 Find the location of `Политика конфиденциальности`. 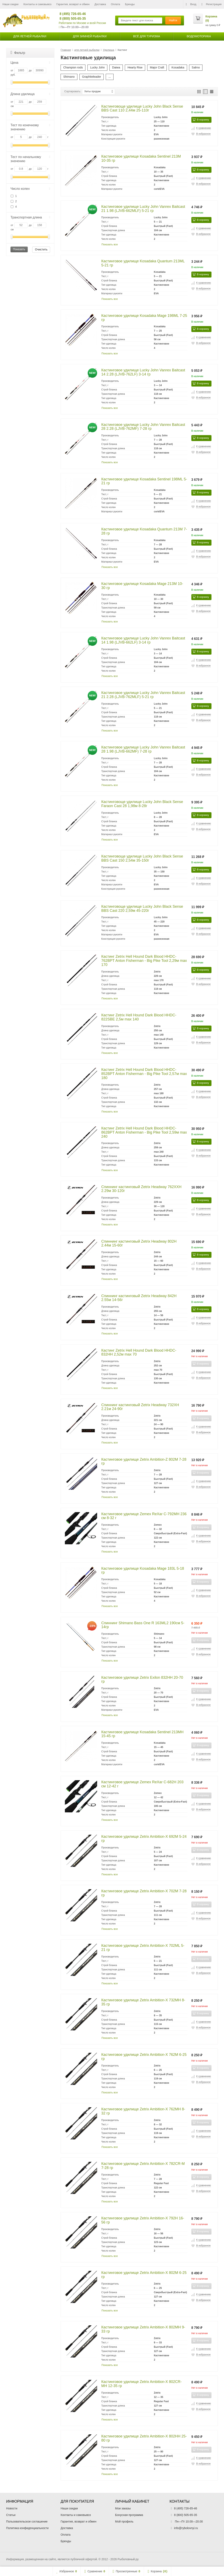

Политика конфиденциальности is located at coordinates (27, 2528).